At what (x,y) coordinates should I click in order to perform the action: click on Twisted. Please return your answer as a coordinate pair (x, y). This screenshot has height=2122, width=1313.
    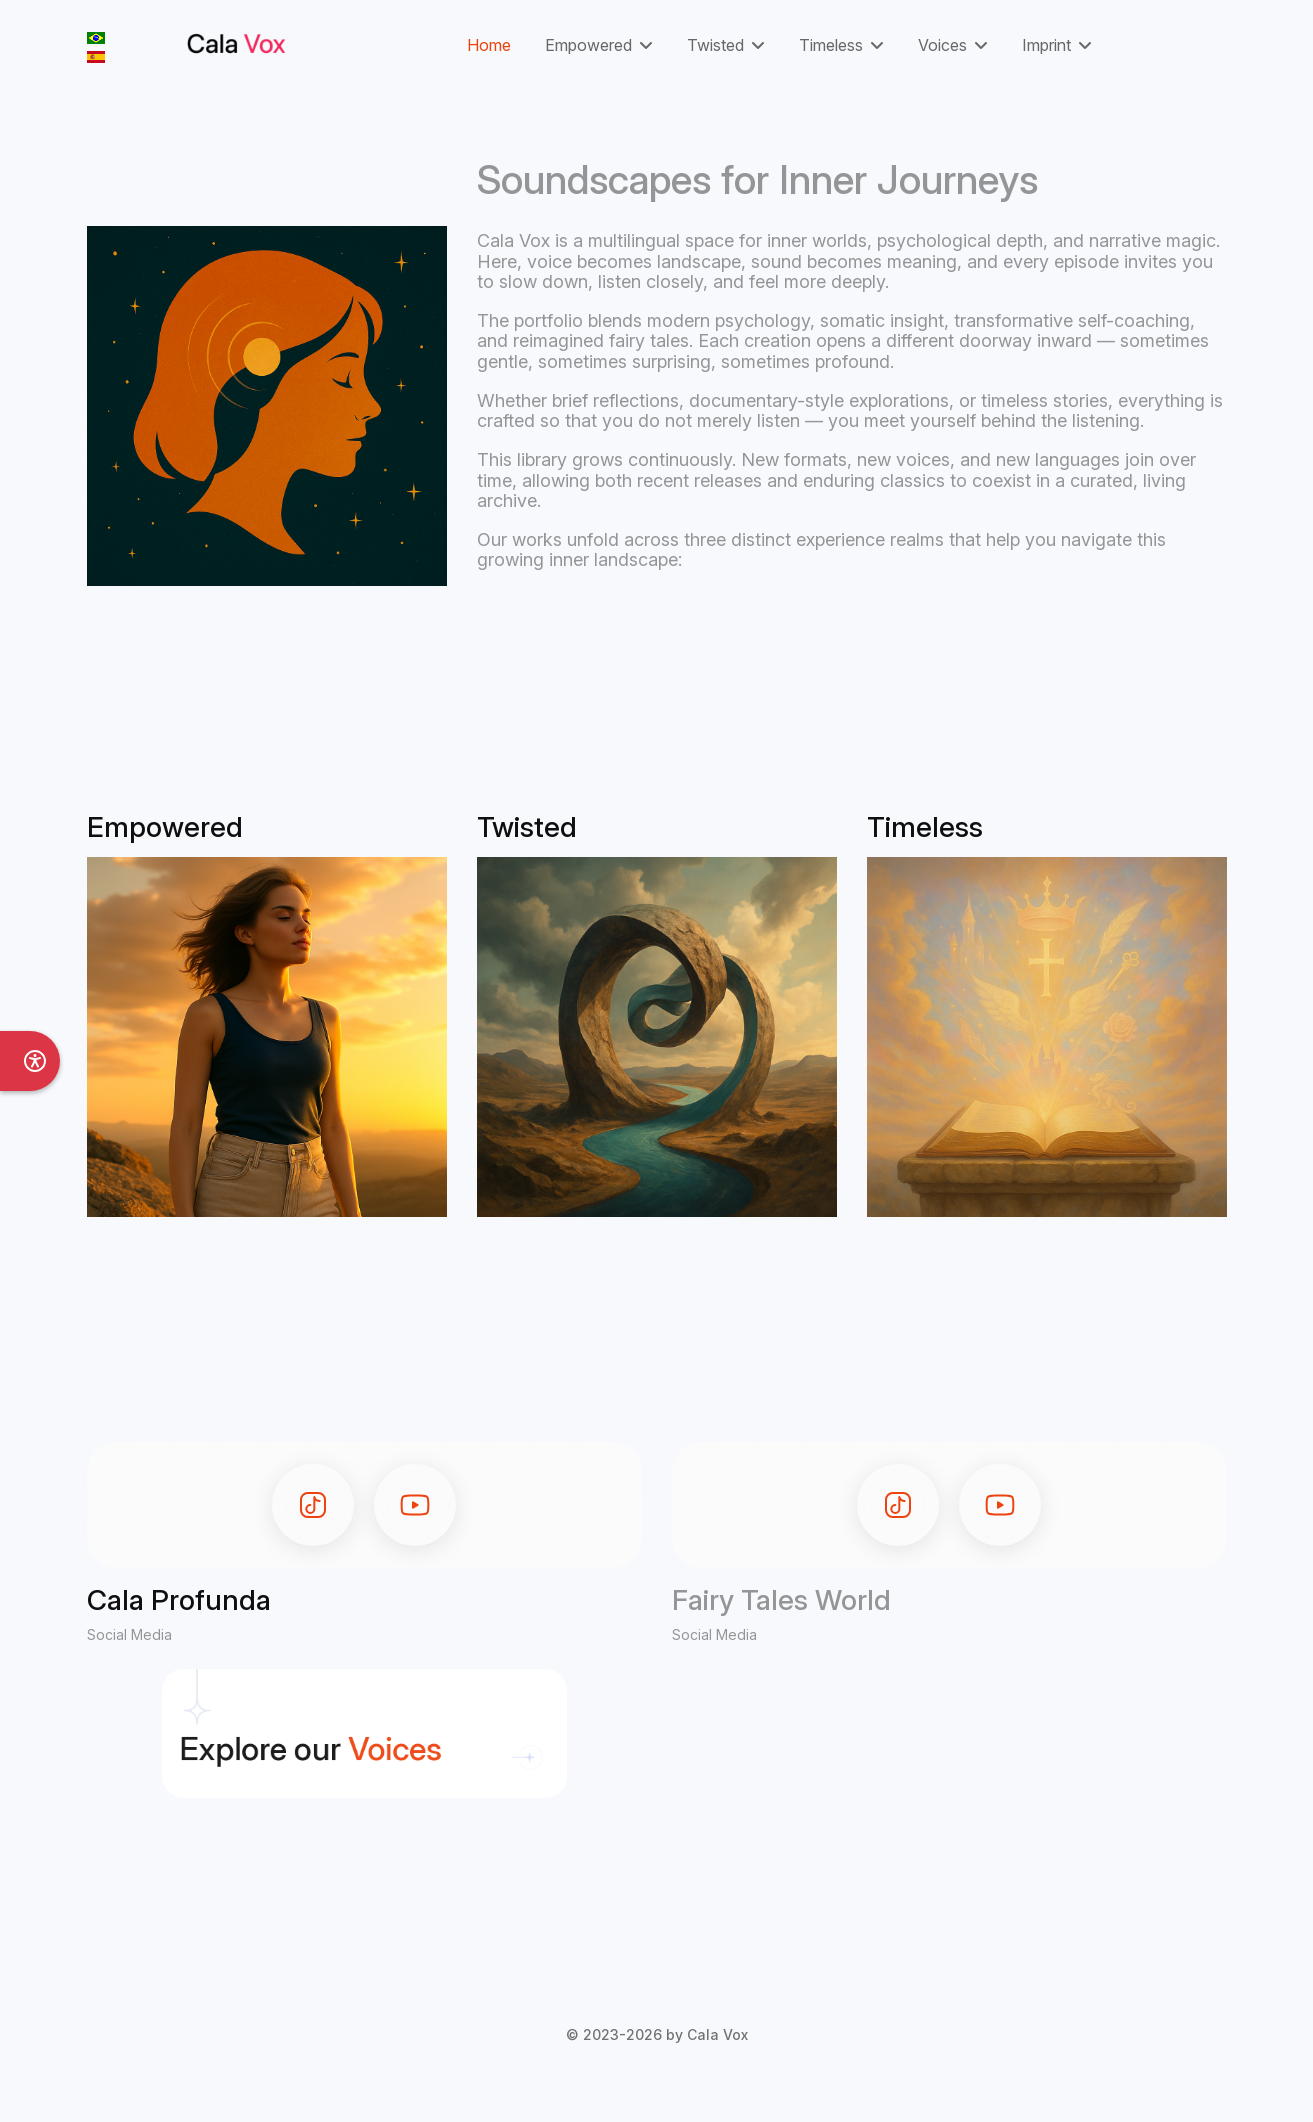
    Looking at the image, I should click on (715, 45).